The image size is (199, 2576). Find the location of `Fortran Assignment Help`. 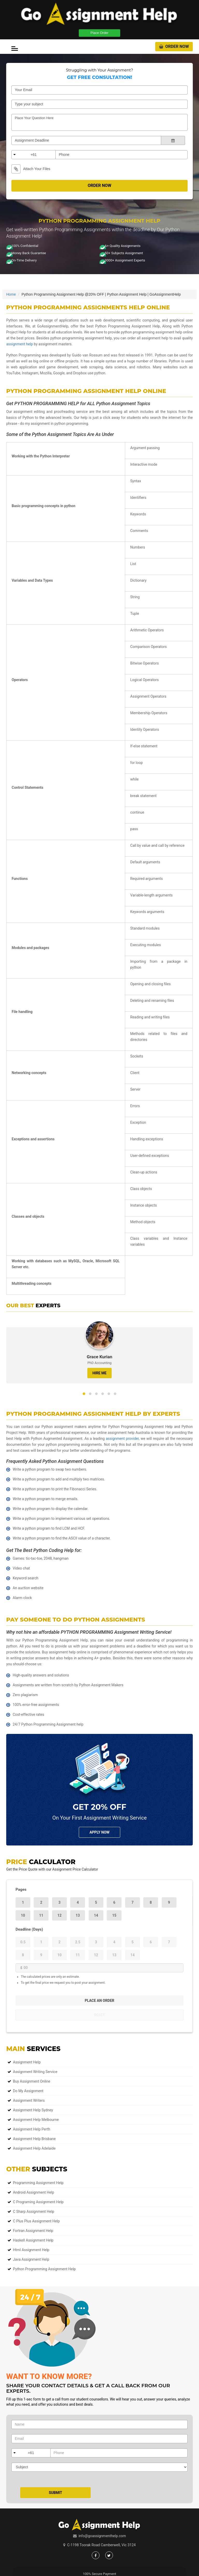

Fortran Assignment Help is located at coordinates (33, 2231).